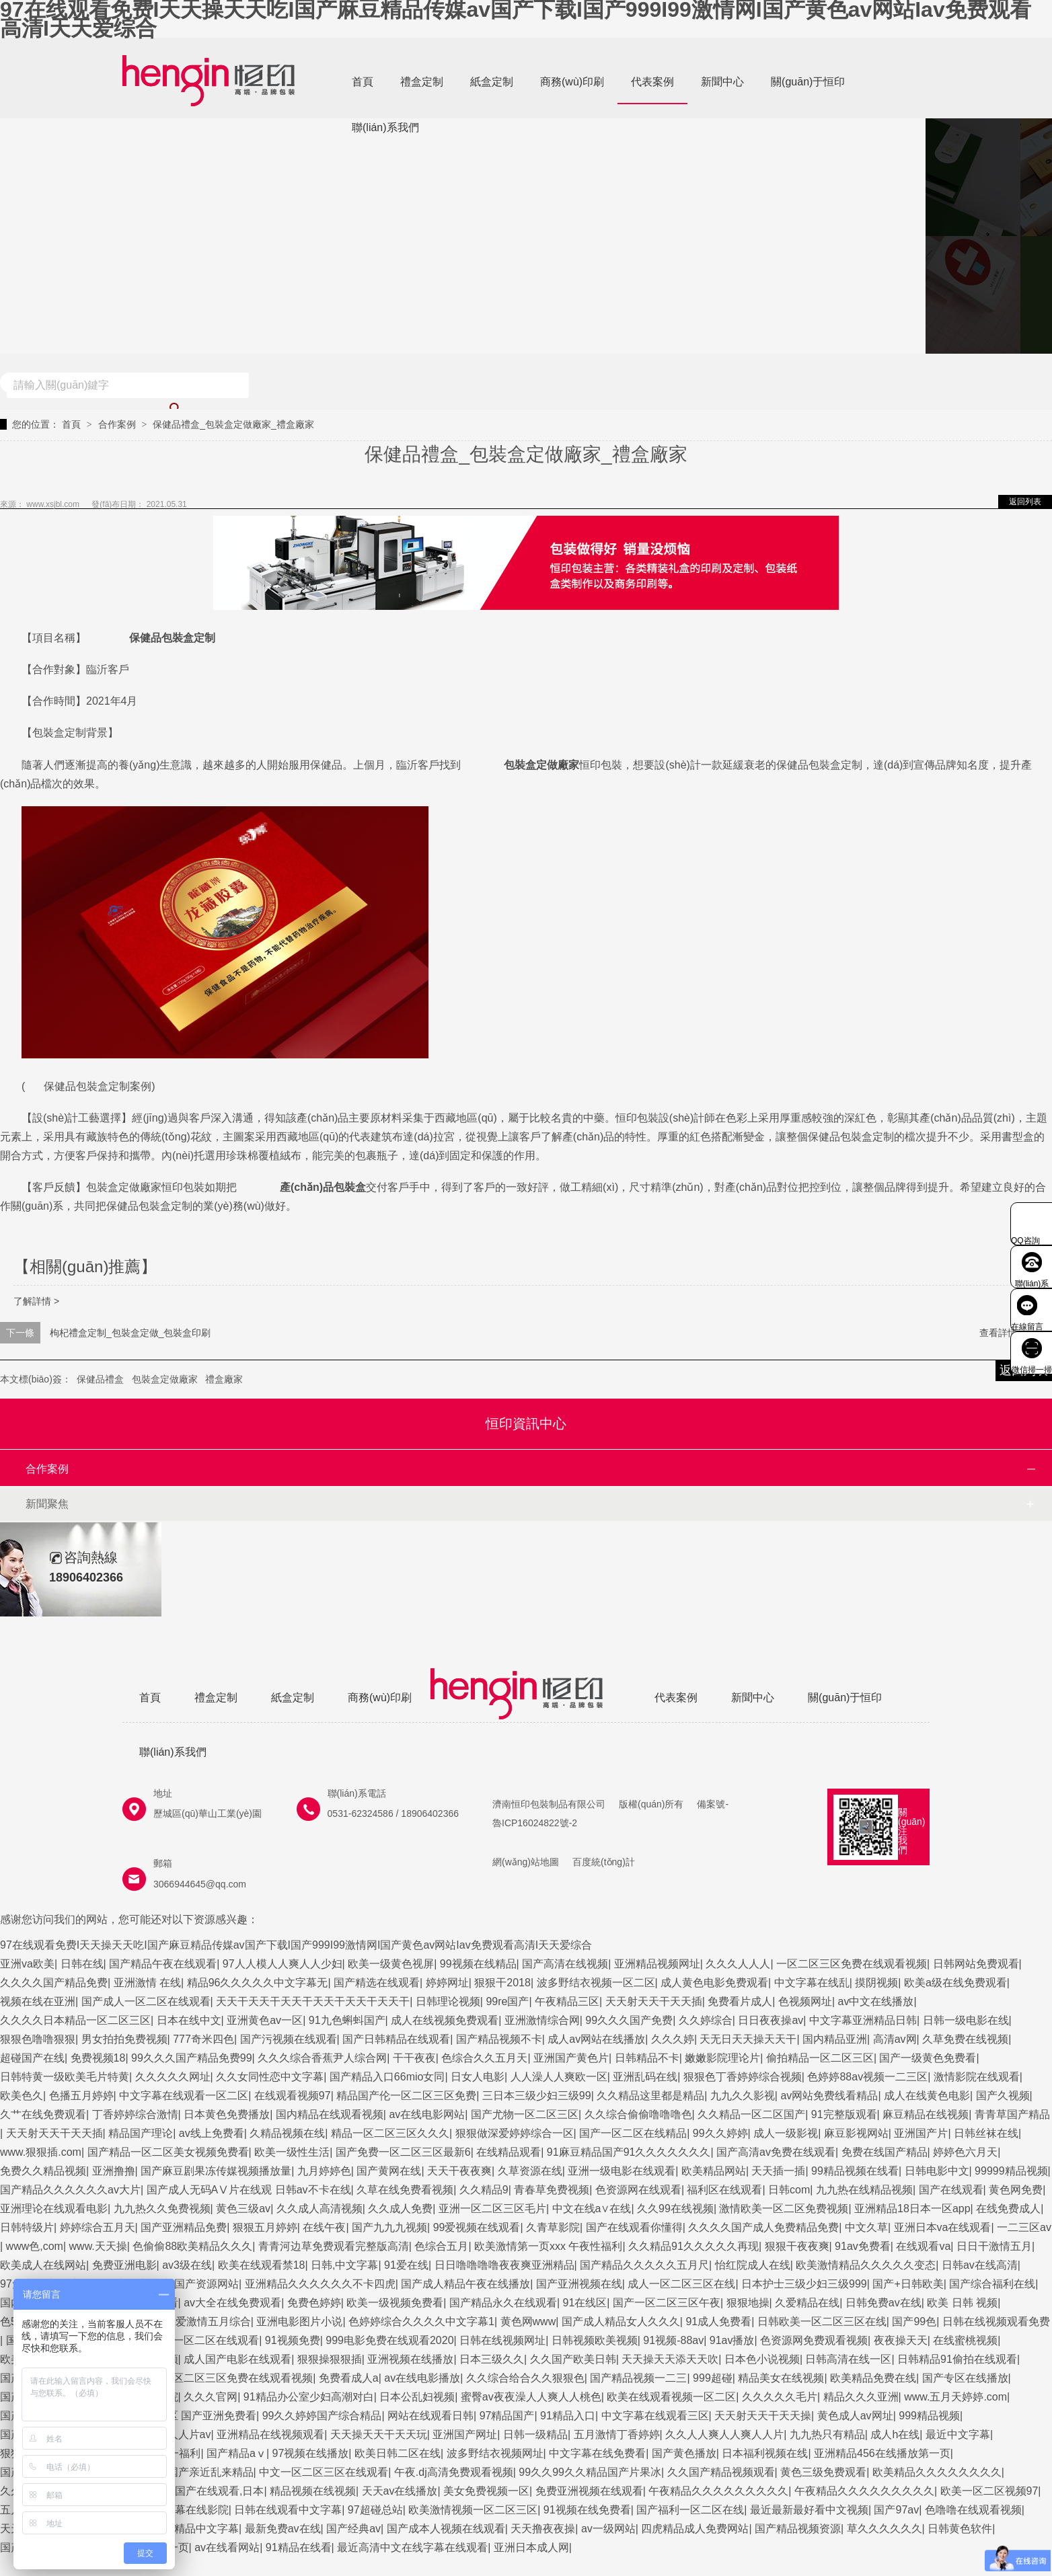 The width and height of the screenshot is (1052, 2576). I want to click on 偷拍精品一区二区三区, so click(820, 2058).